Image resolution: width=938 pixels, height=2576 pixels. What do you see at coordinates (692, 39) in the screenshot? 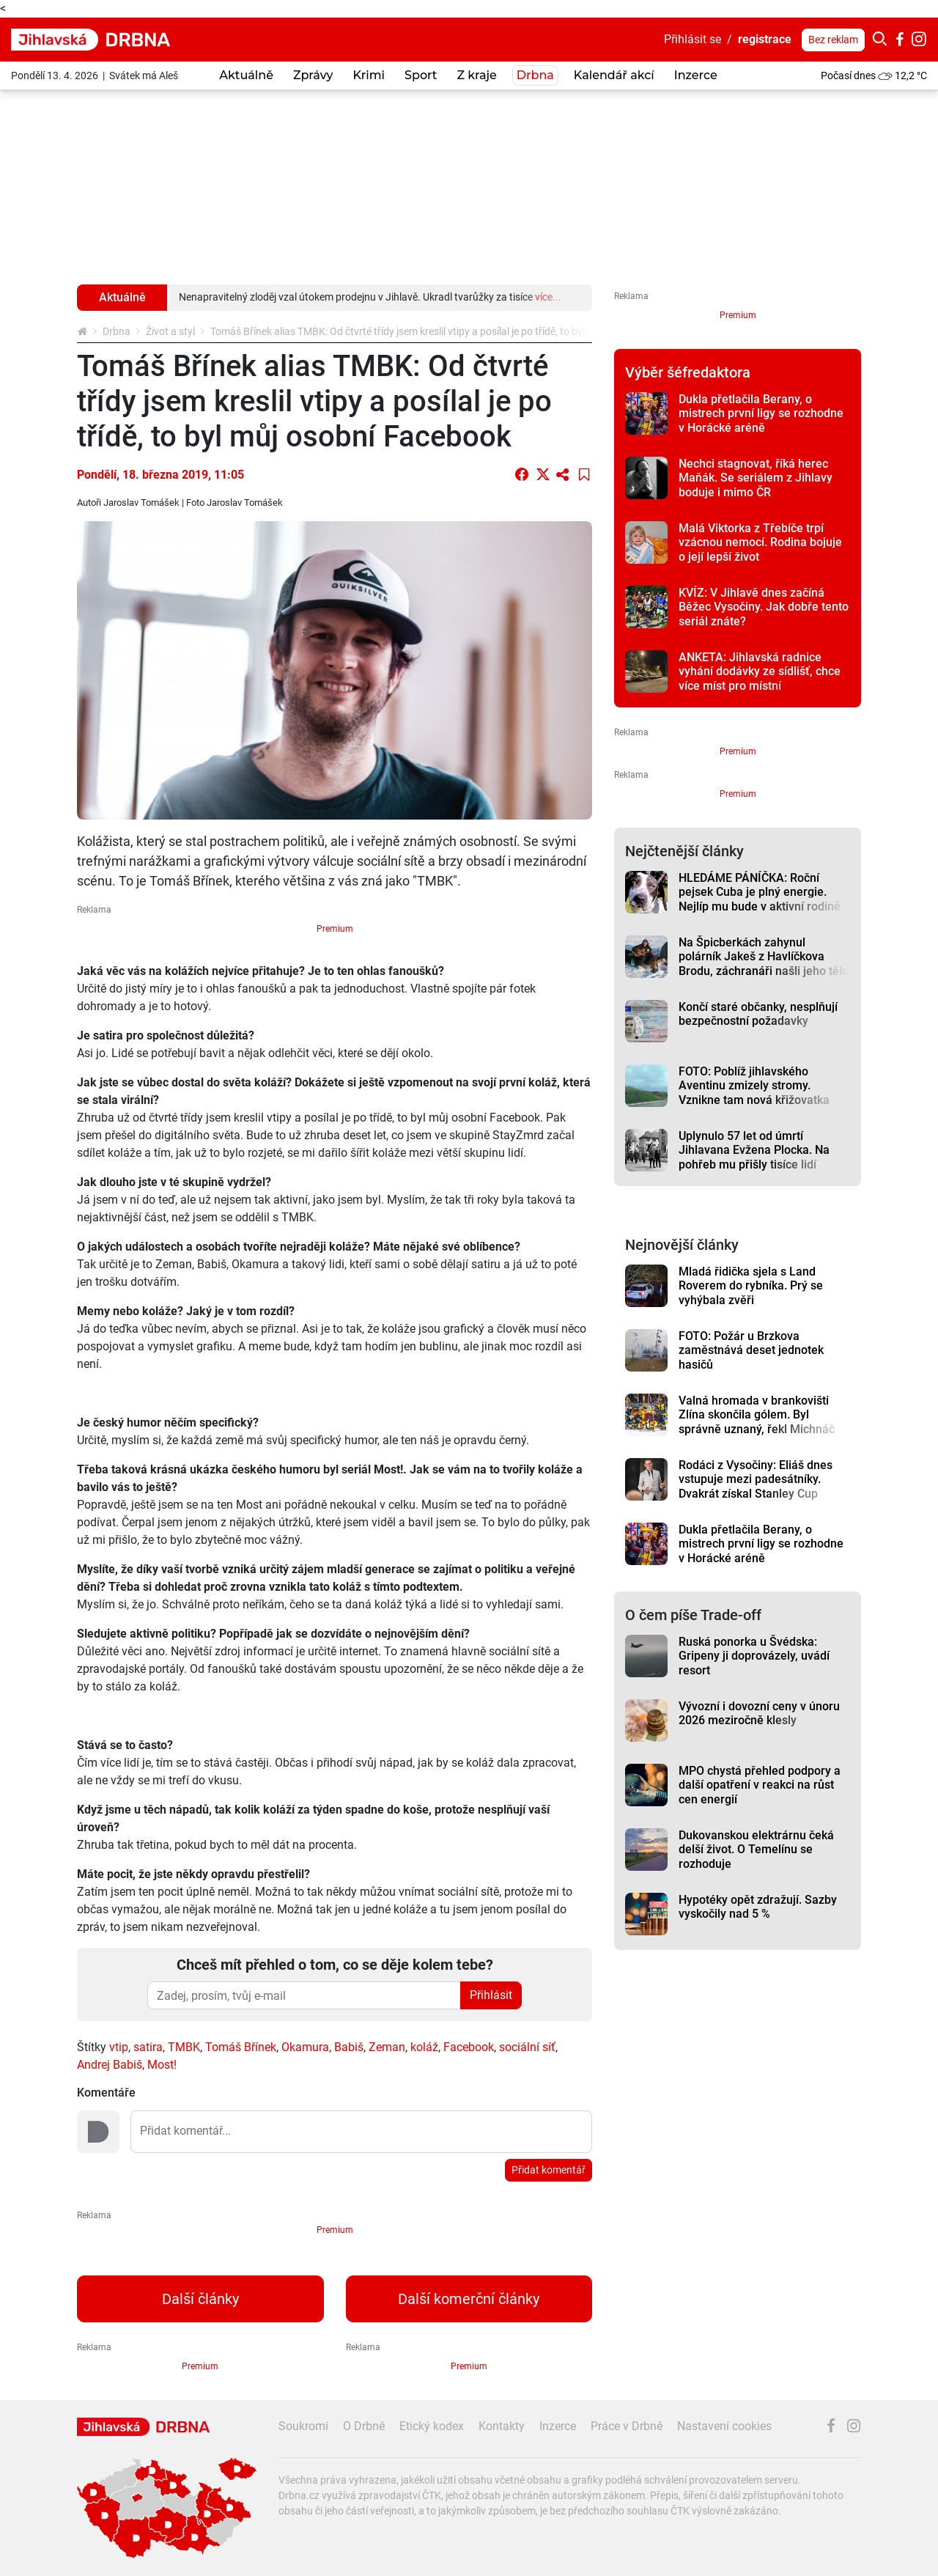
I see `Přihlásit se` at bounding box center [692, 39].